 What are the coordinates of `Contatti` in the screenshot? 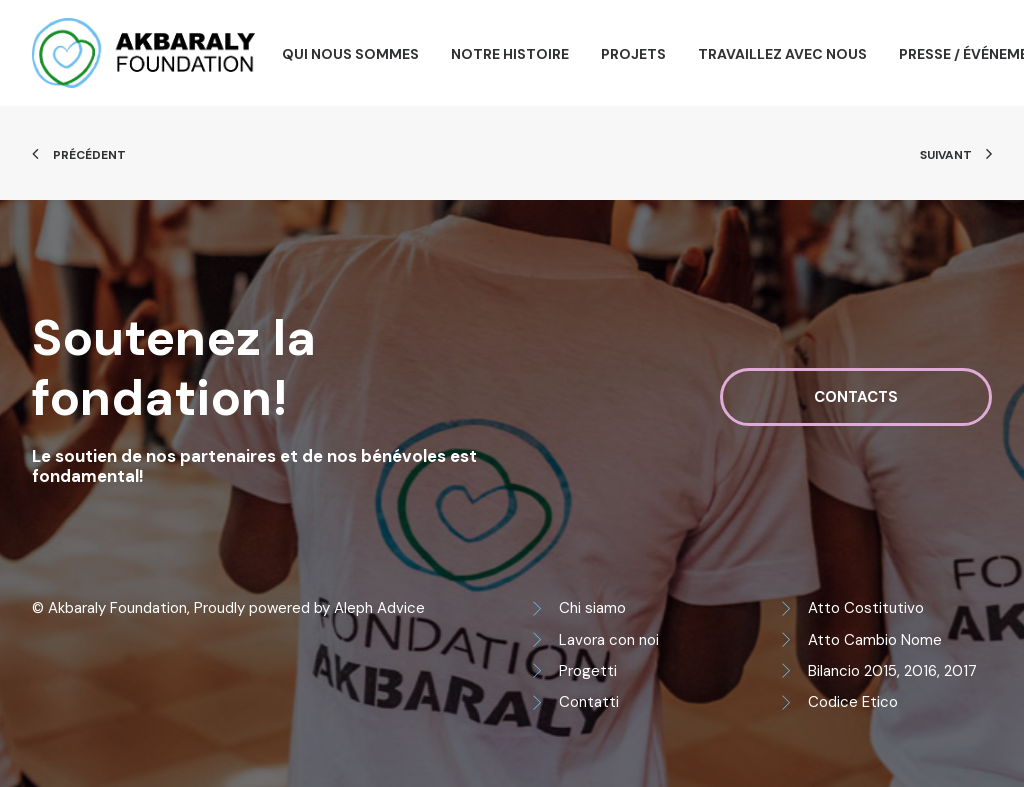 It's located at (589, 702).